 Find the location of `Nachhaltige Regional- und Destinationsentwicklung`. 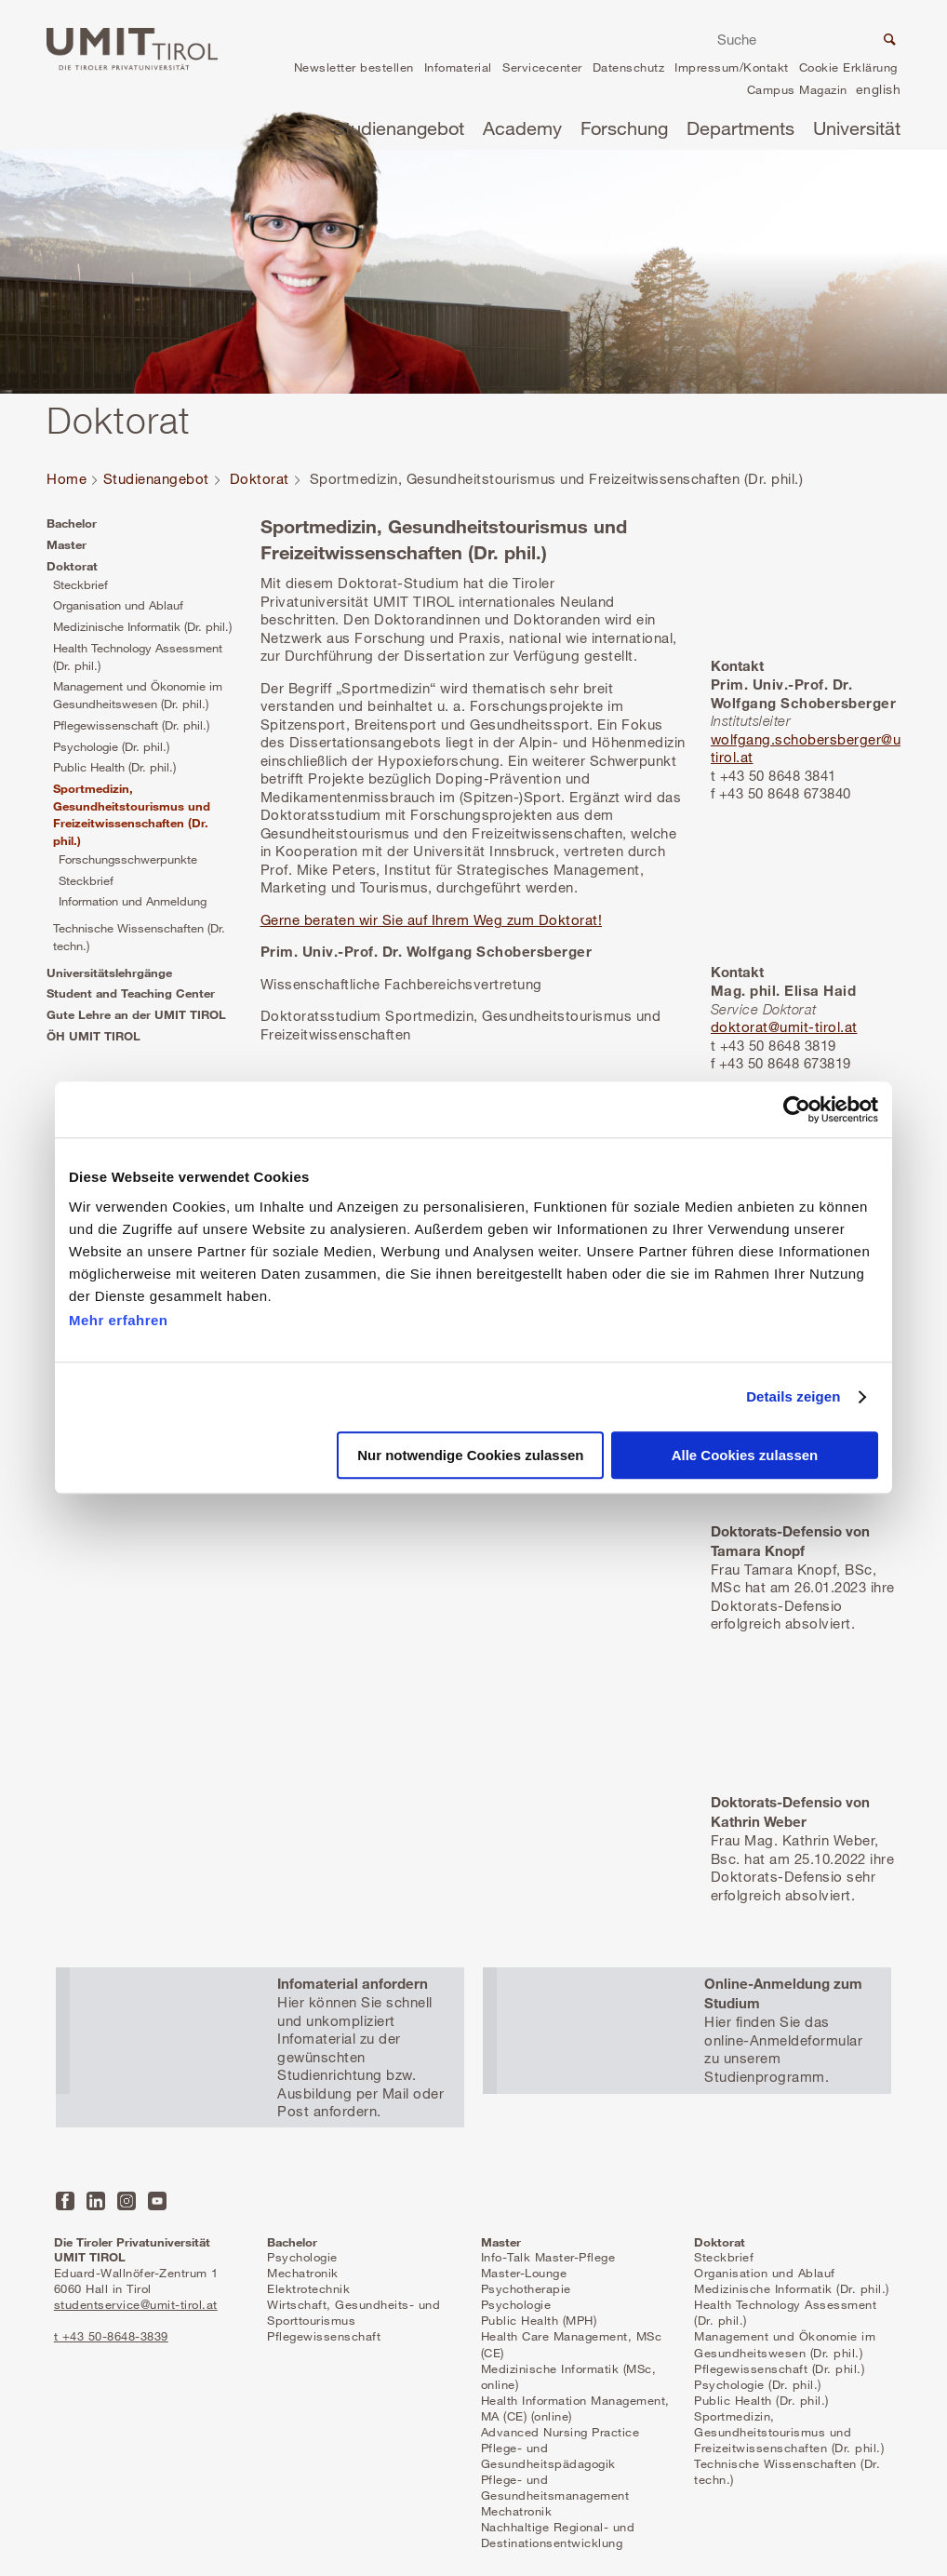

Nachhaltige Regional- und Destinationsentwicklung is located at coordinates (558, 2534).